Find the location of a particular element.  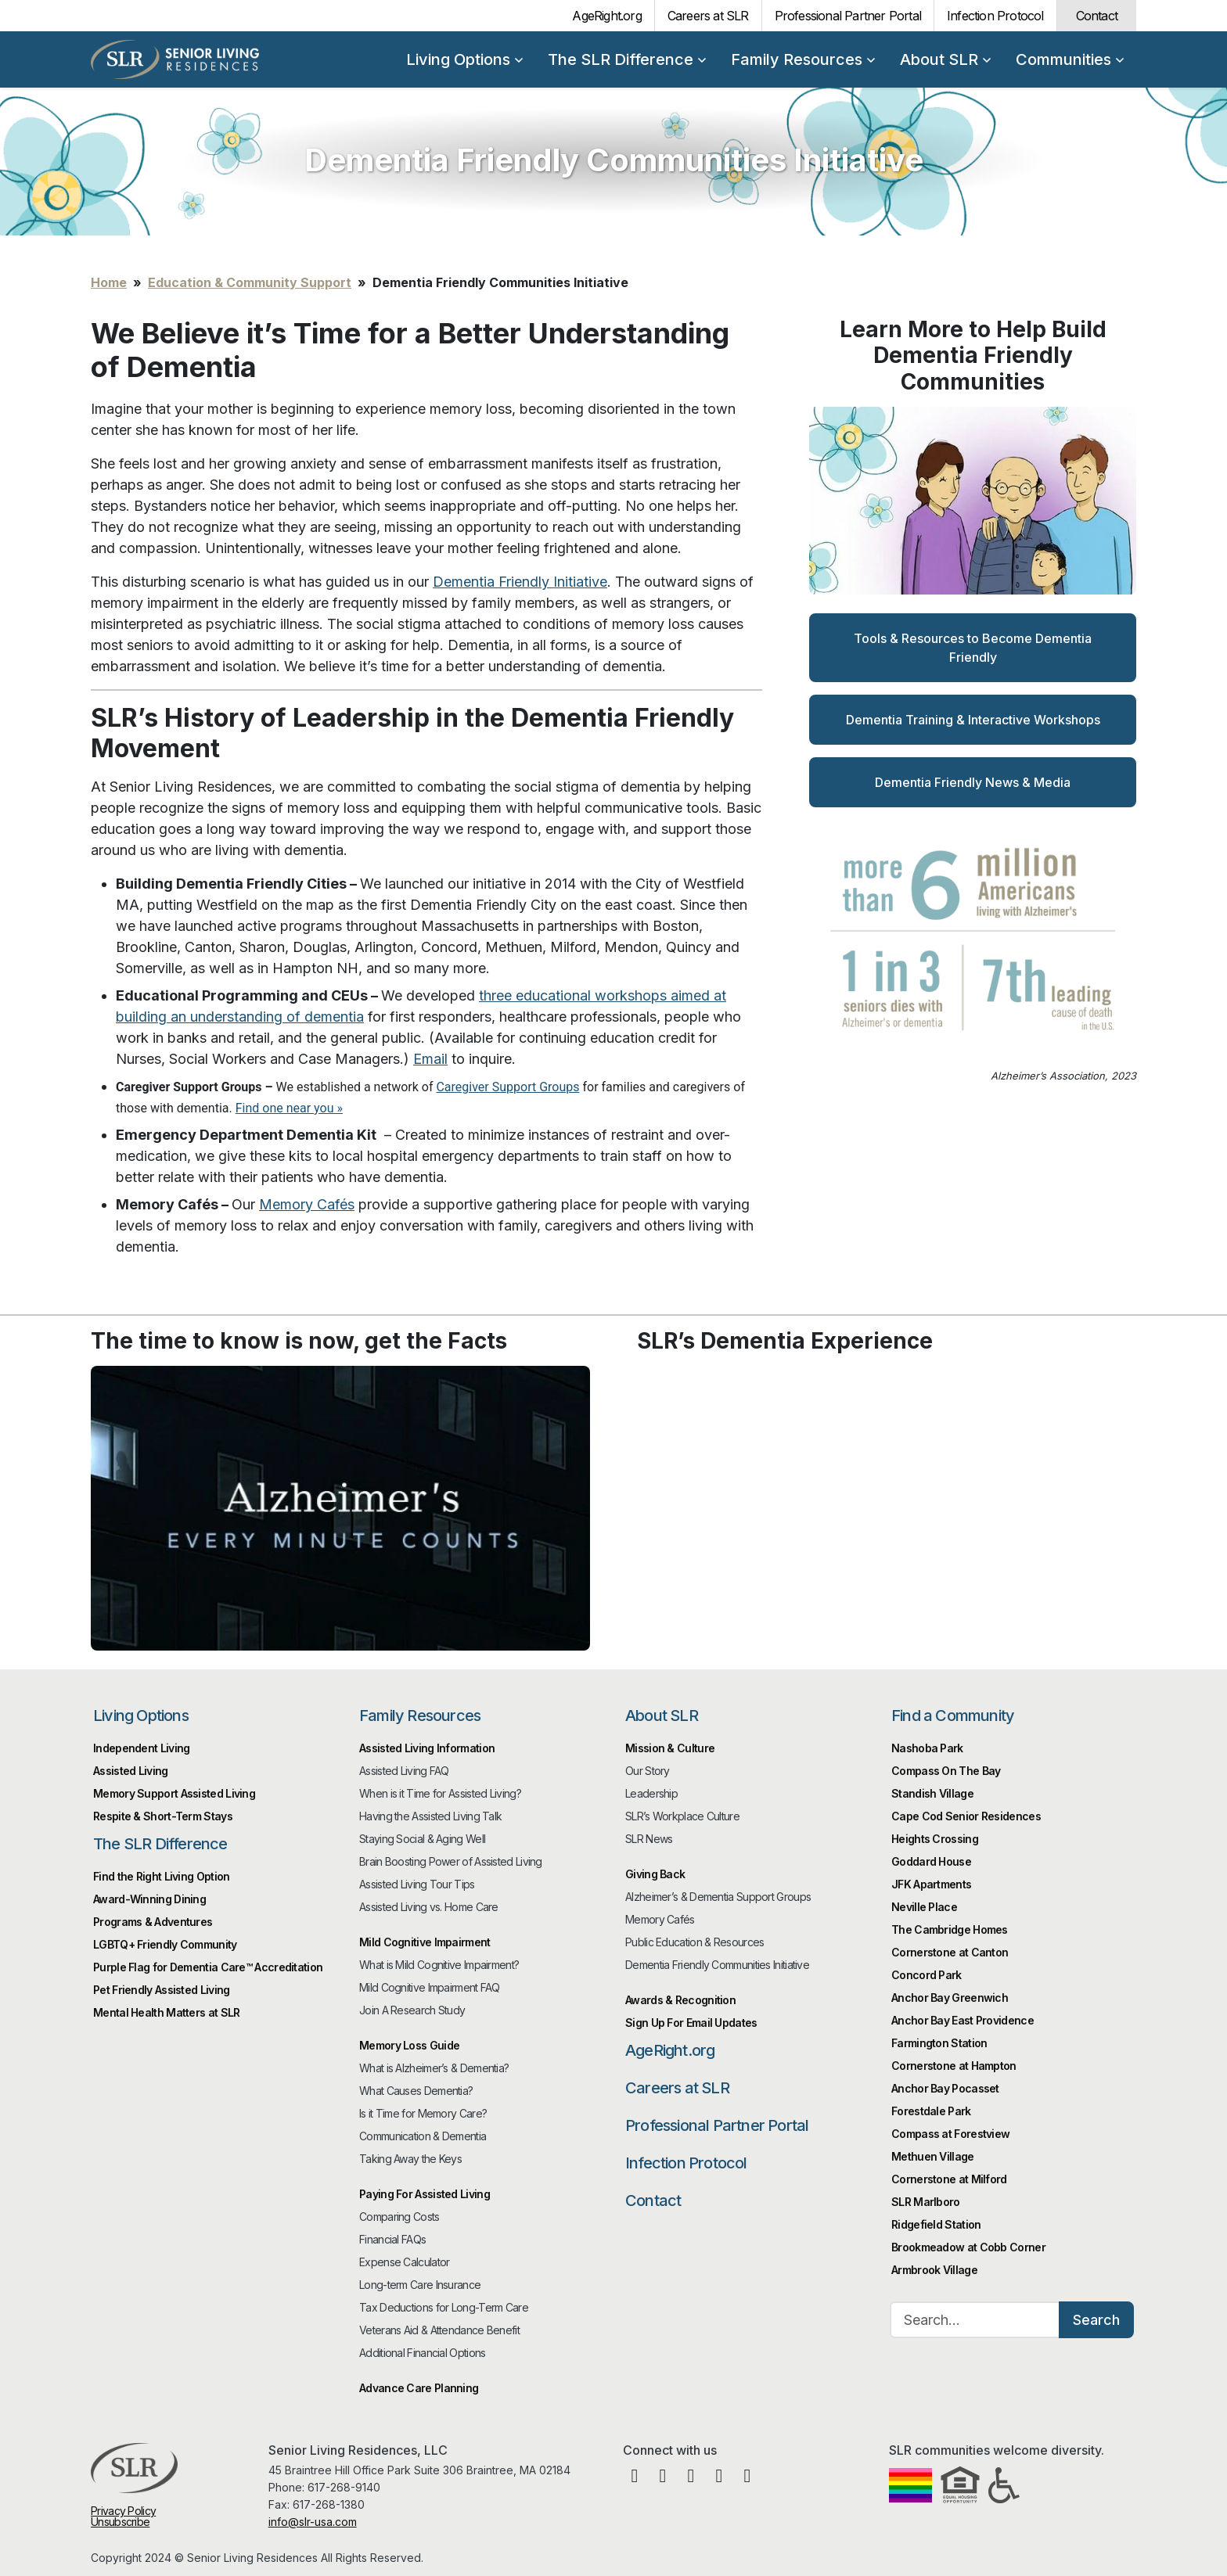

Paying For Assisted Living is located at coordinates (424, 2194).